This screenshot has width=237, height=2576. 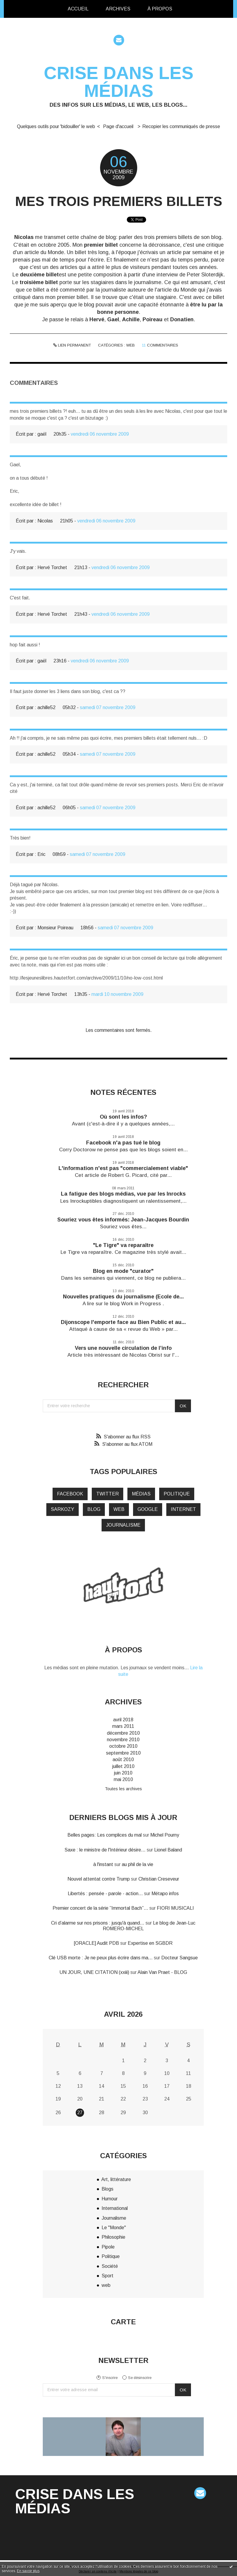 I want to click on Clé USB morte : Je ne peux plus écrire dans ma..., so click(x=101, y=1957).